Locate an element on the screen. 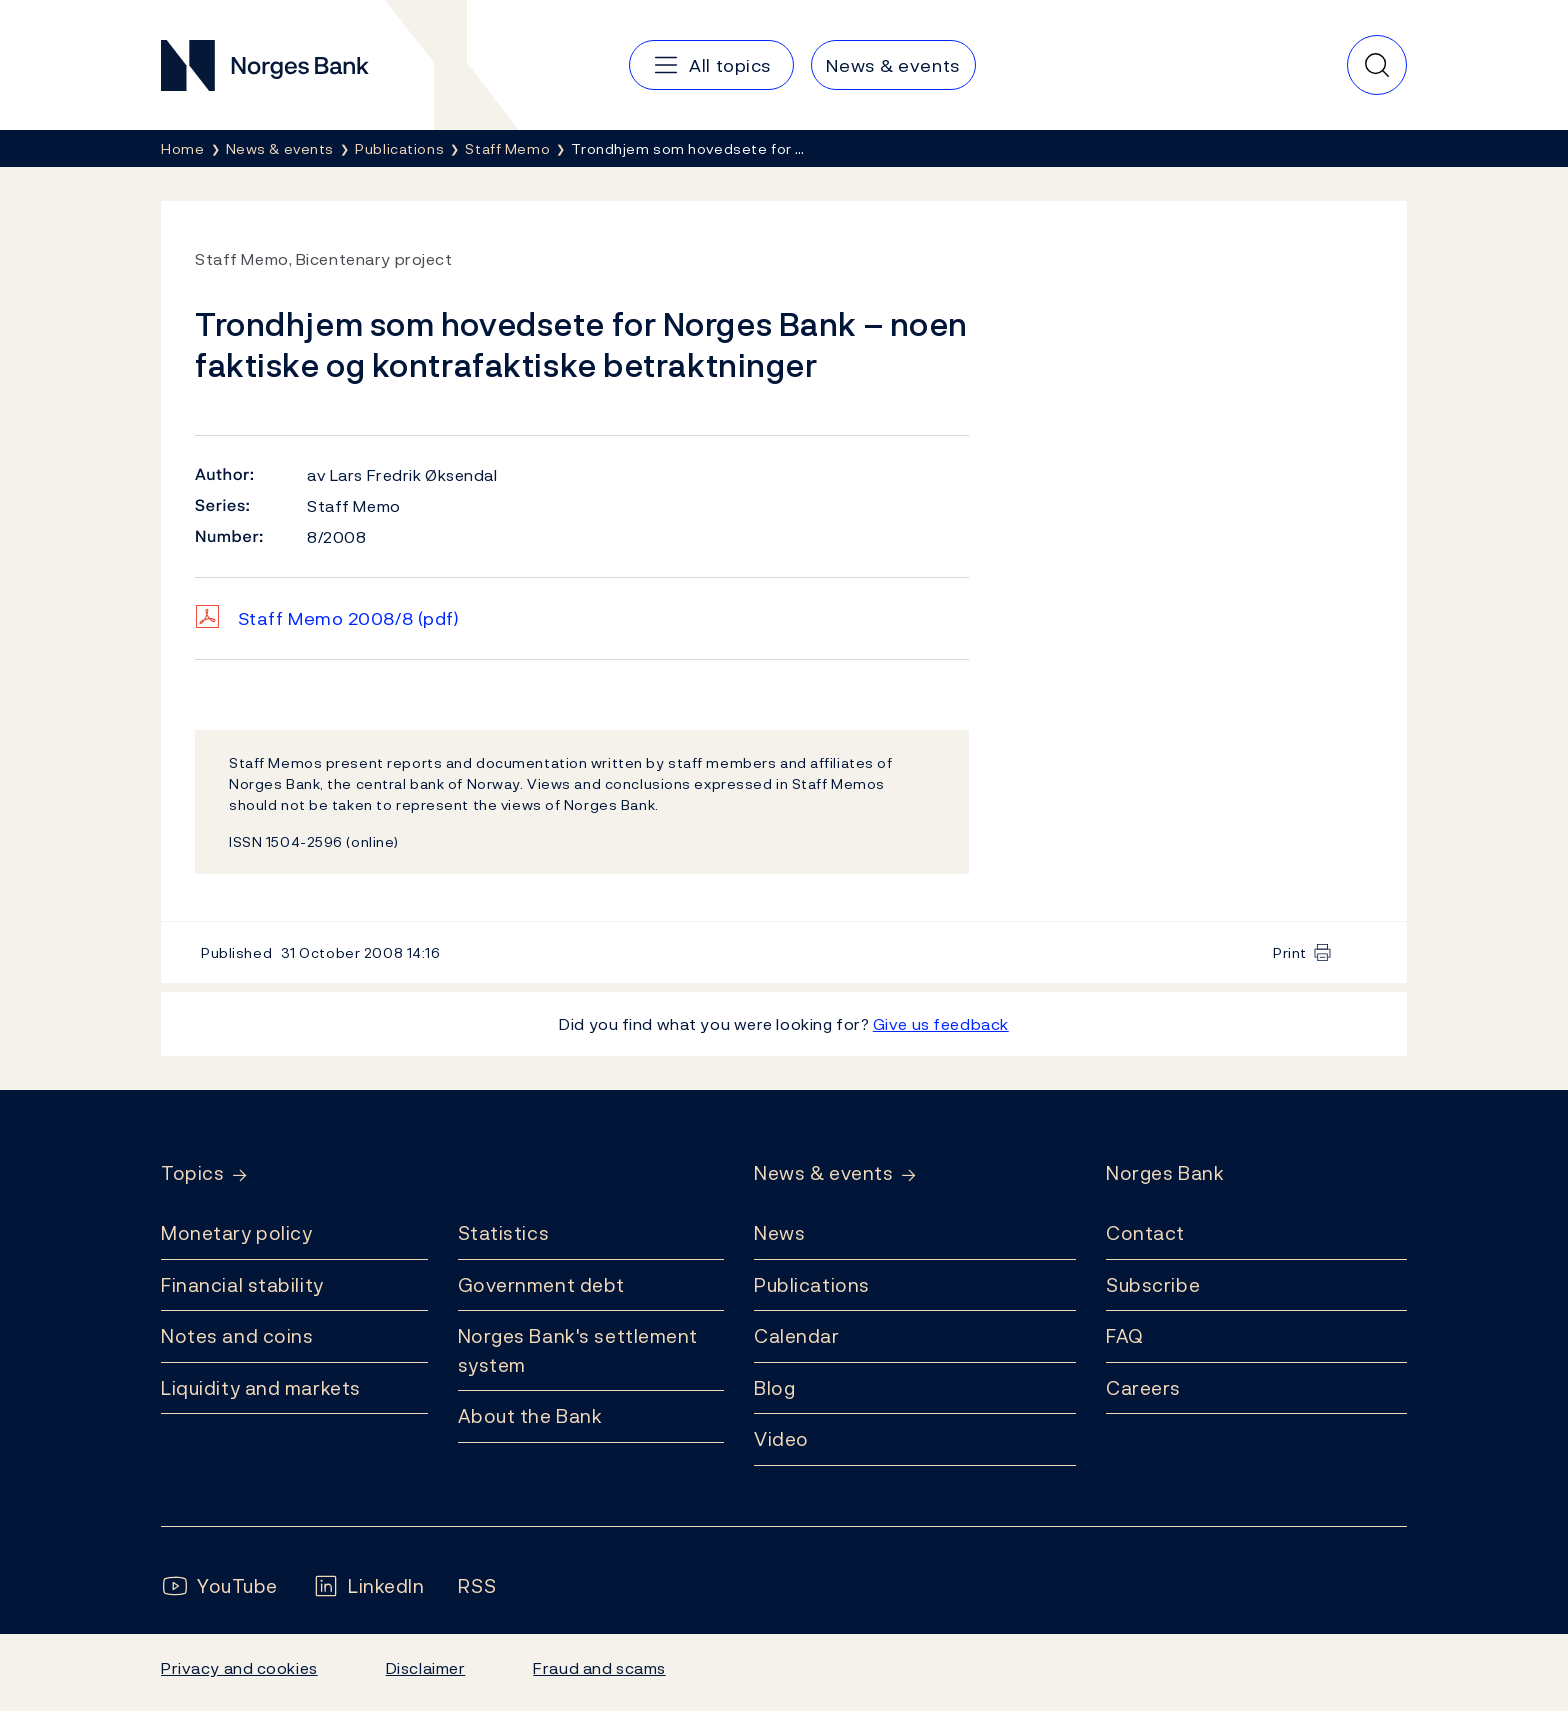 The image size is (1568, 1711). Print is located at coordinates (1290, 952).